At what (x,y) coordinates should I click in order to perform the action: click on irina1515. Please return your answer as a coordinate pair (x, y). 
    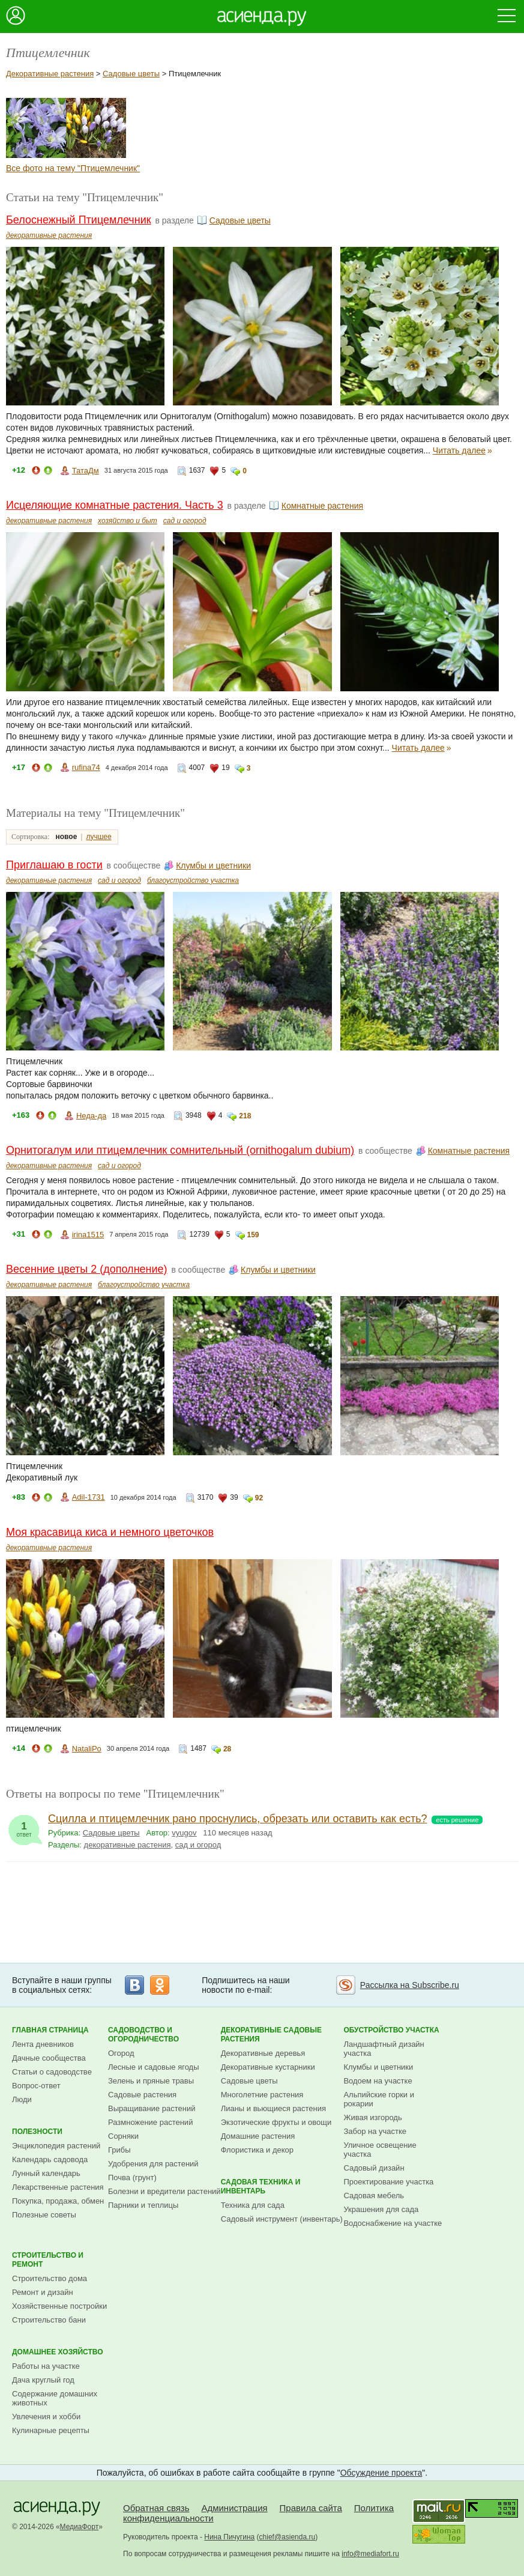
    Looking at the image, I should click on (88, 1234).